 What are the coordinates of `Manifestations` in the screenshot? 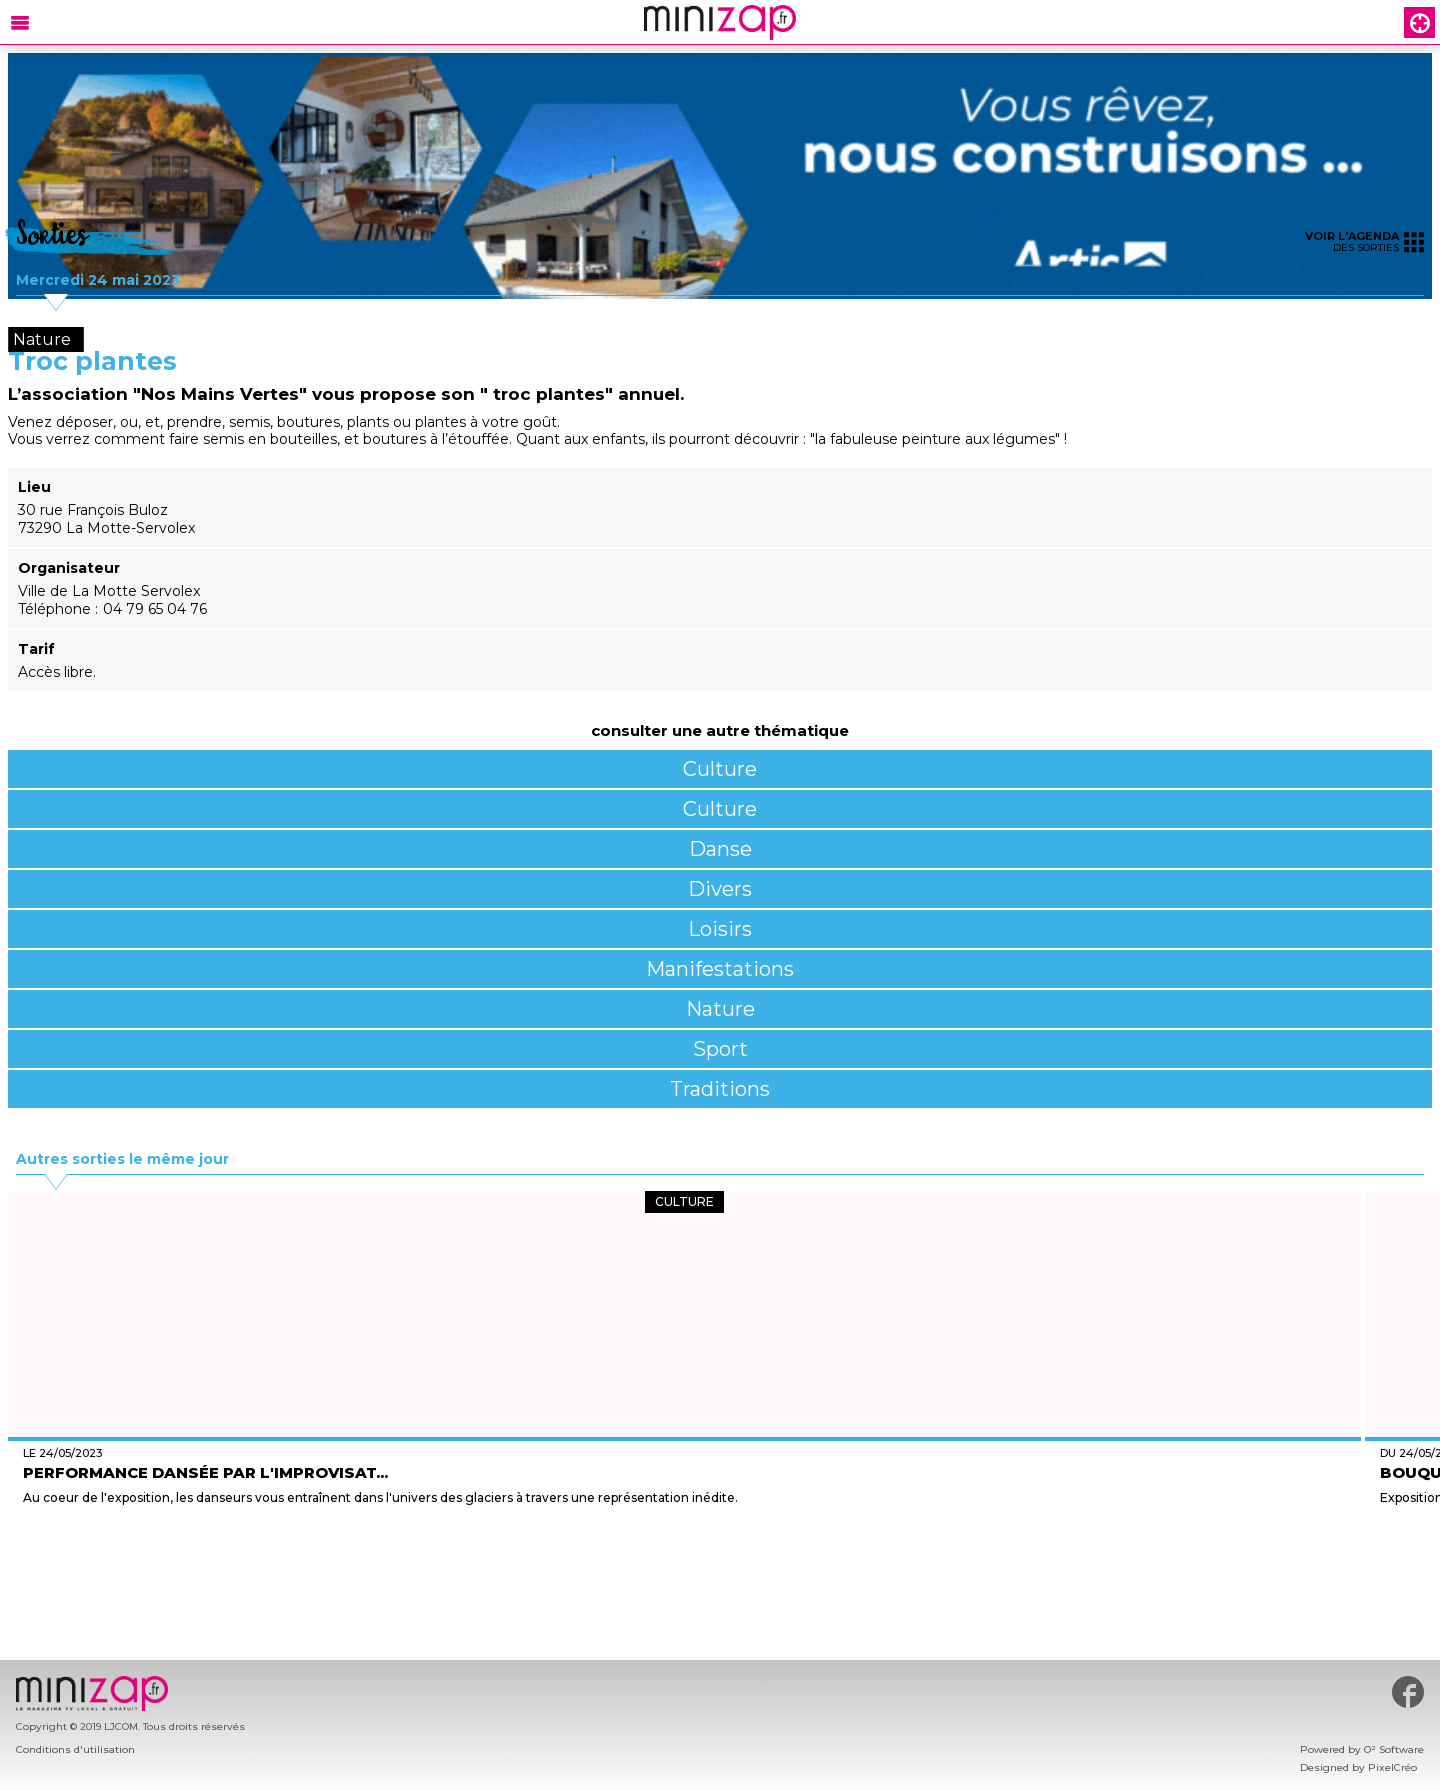 It's located at (720, 969).